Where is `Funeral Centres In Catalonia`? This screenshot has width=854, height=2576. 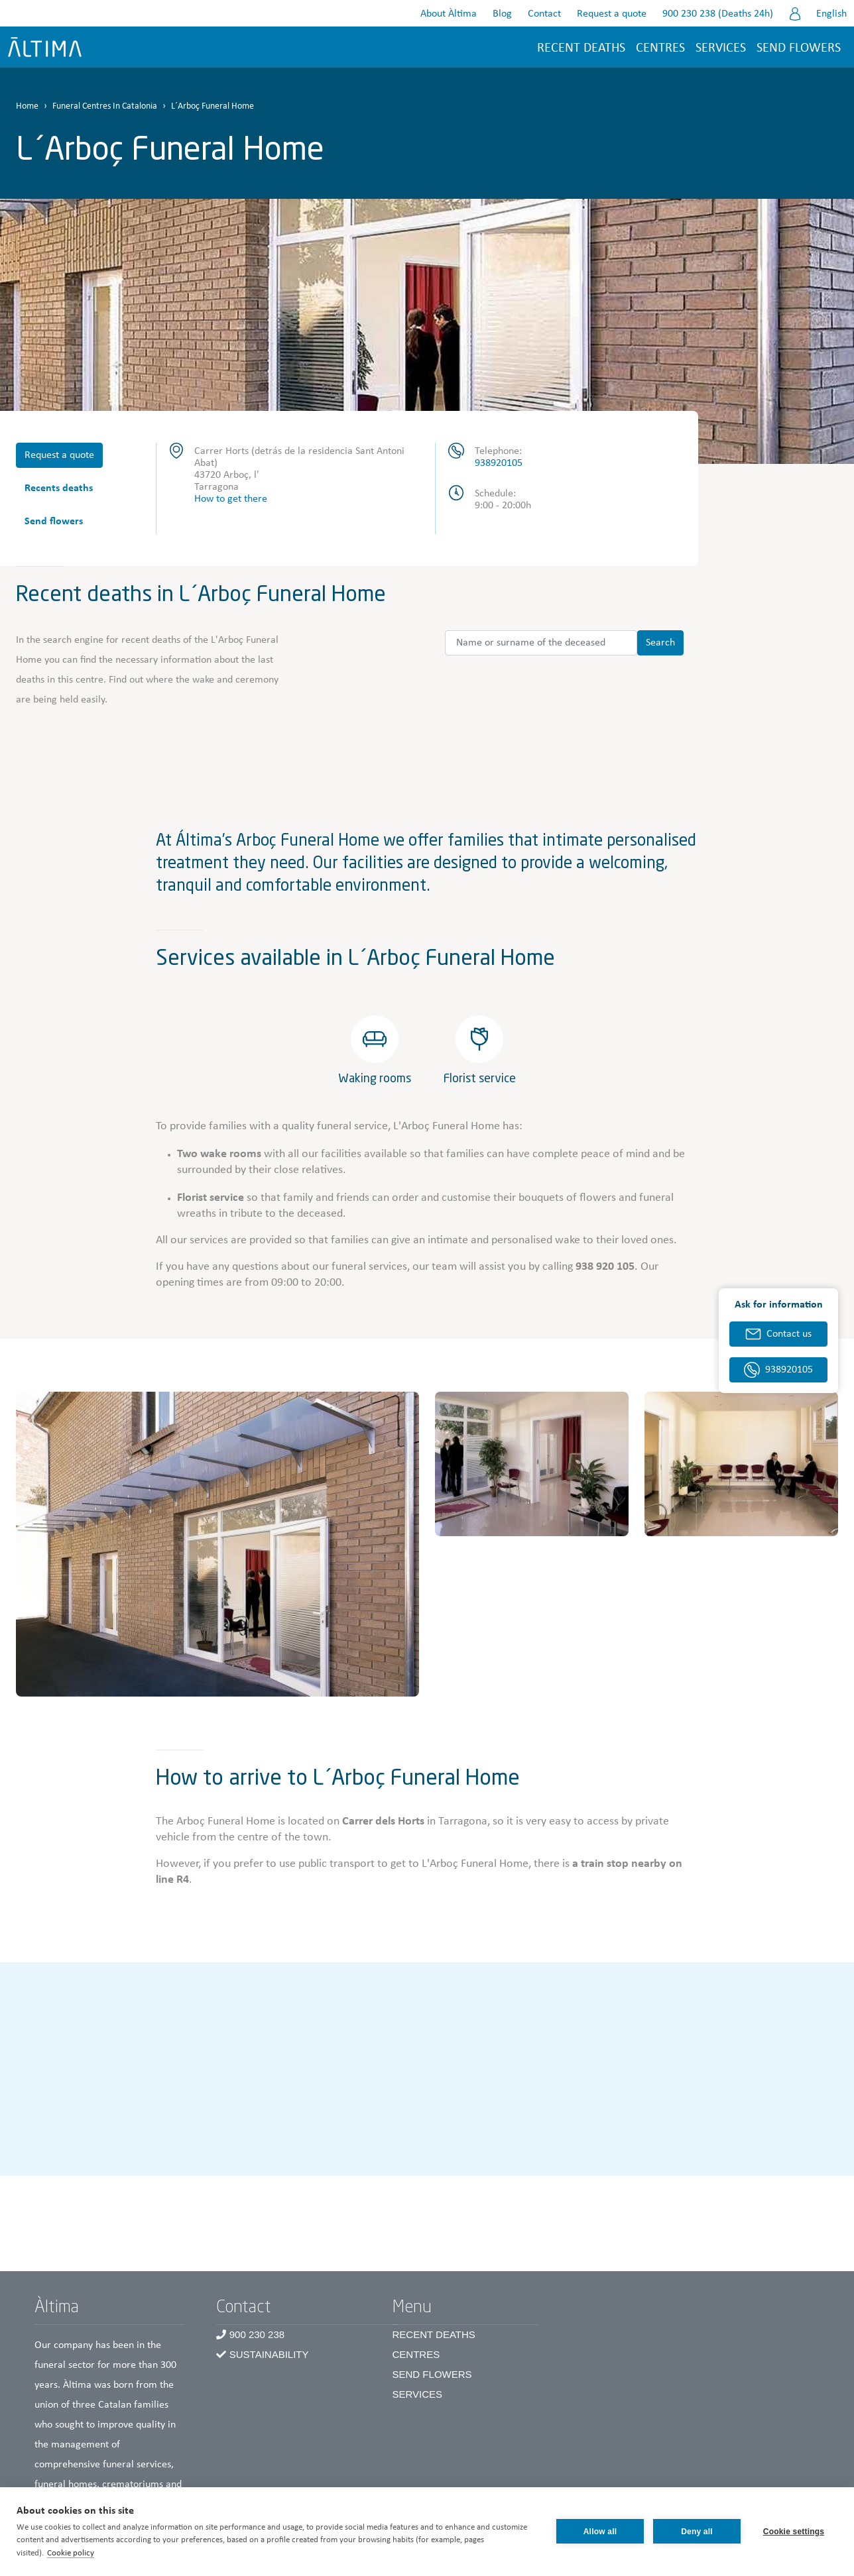
Funeral Centres In Catalonia is located at coordinates (104, 106).